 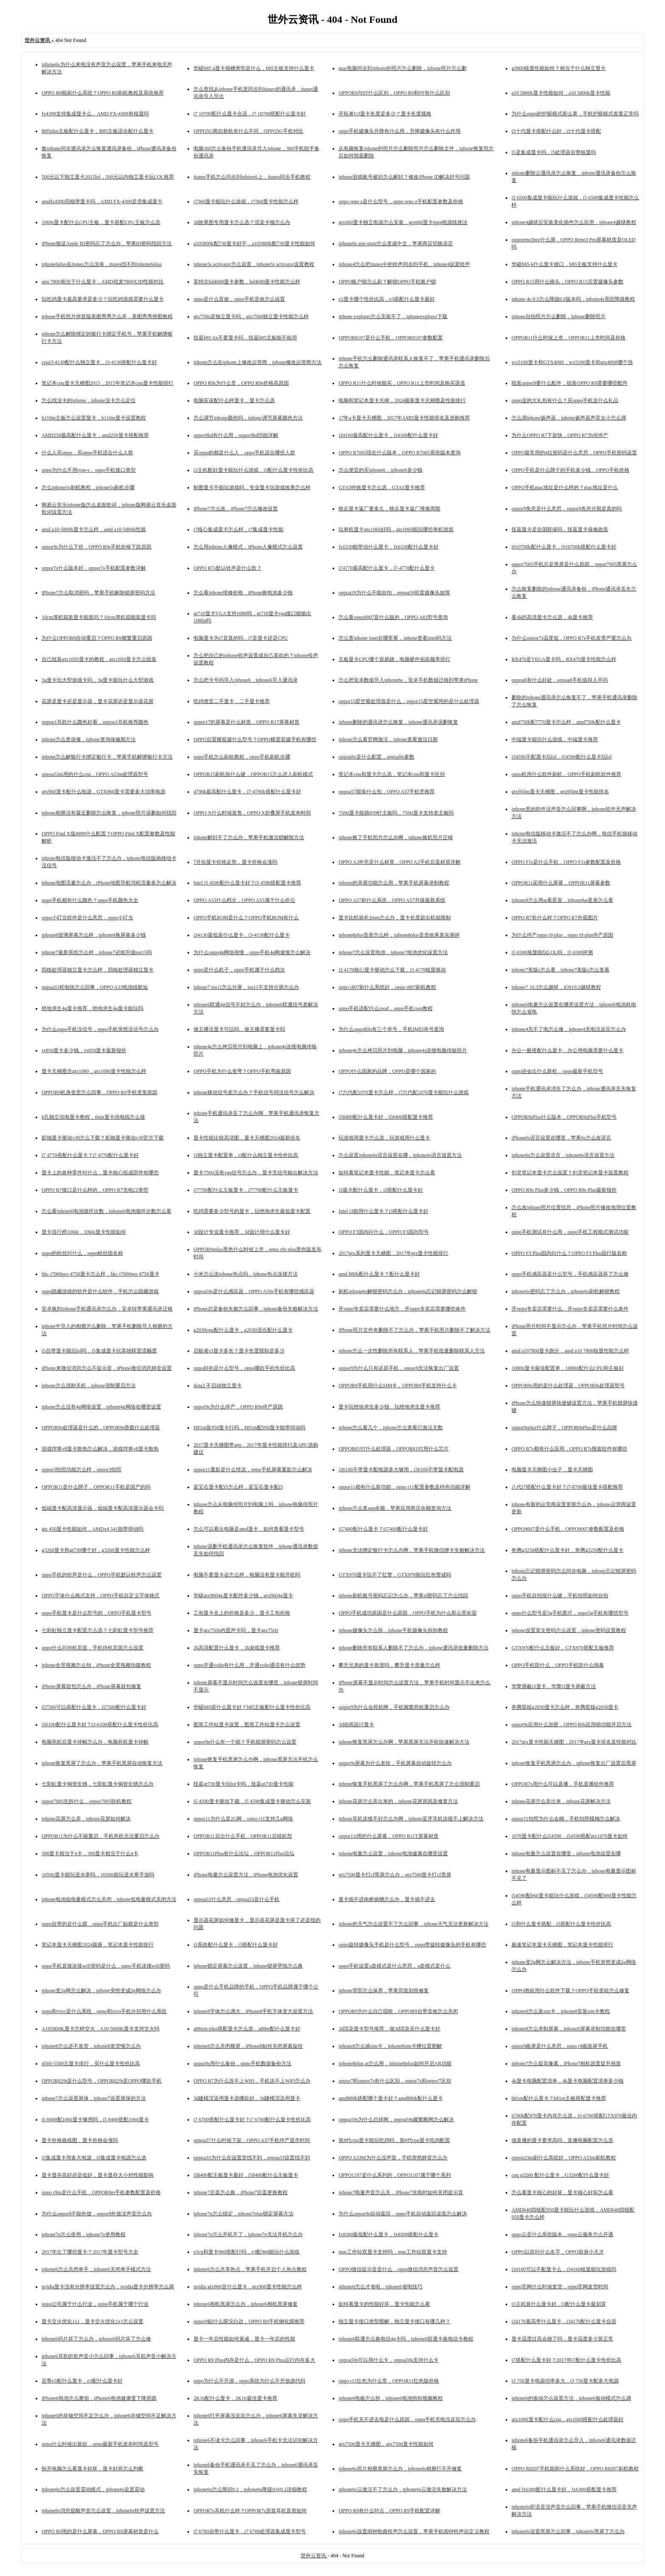 I want to click on mac电脑同步到iphone的照片怎么删除，iphone照片怎么删, so click(x=402, y=68).